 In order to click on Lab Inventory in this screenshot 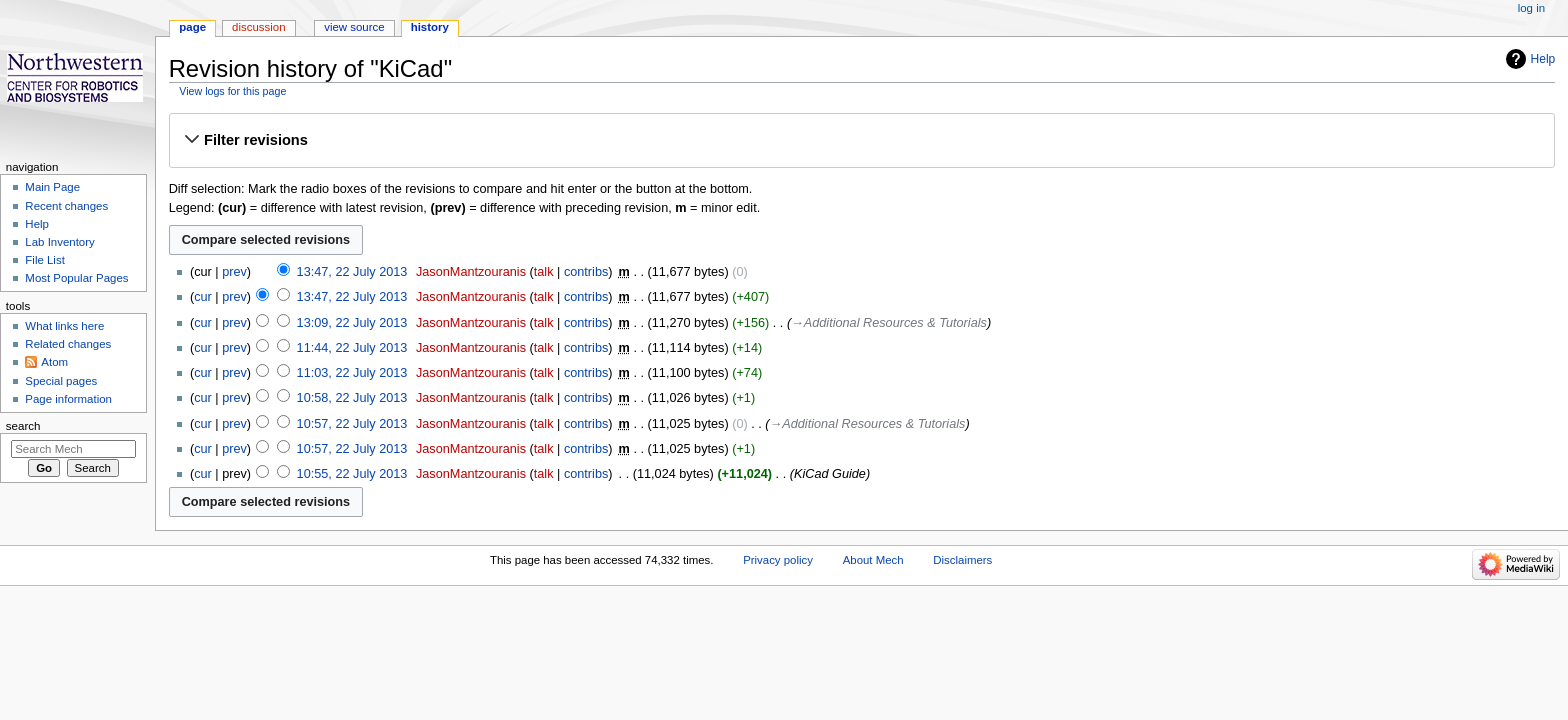, I will do `click(59, 242)`.